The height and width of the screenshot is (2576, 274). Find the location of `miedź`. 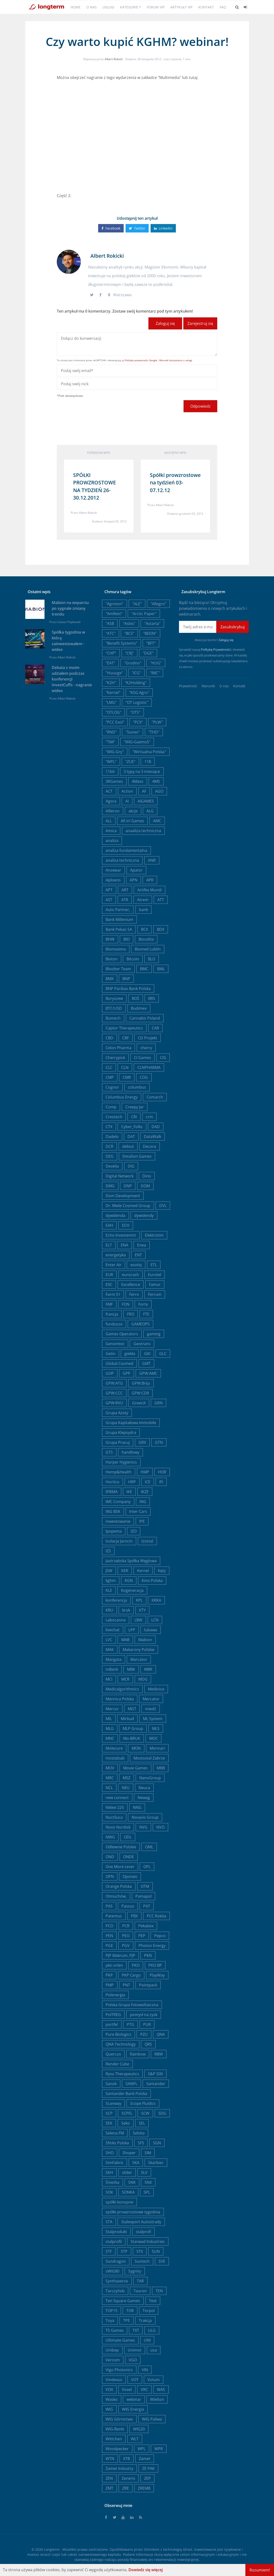

miedź is located at coordinates (150, 1708).